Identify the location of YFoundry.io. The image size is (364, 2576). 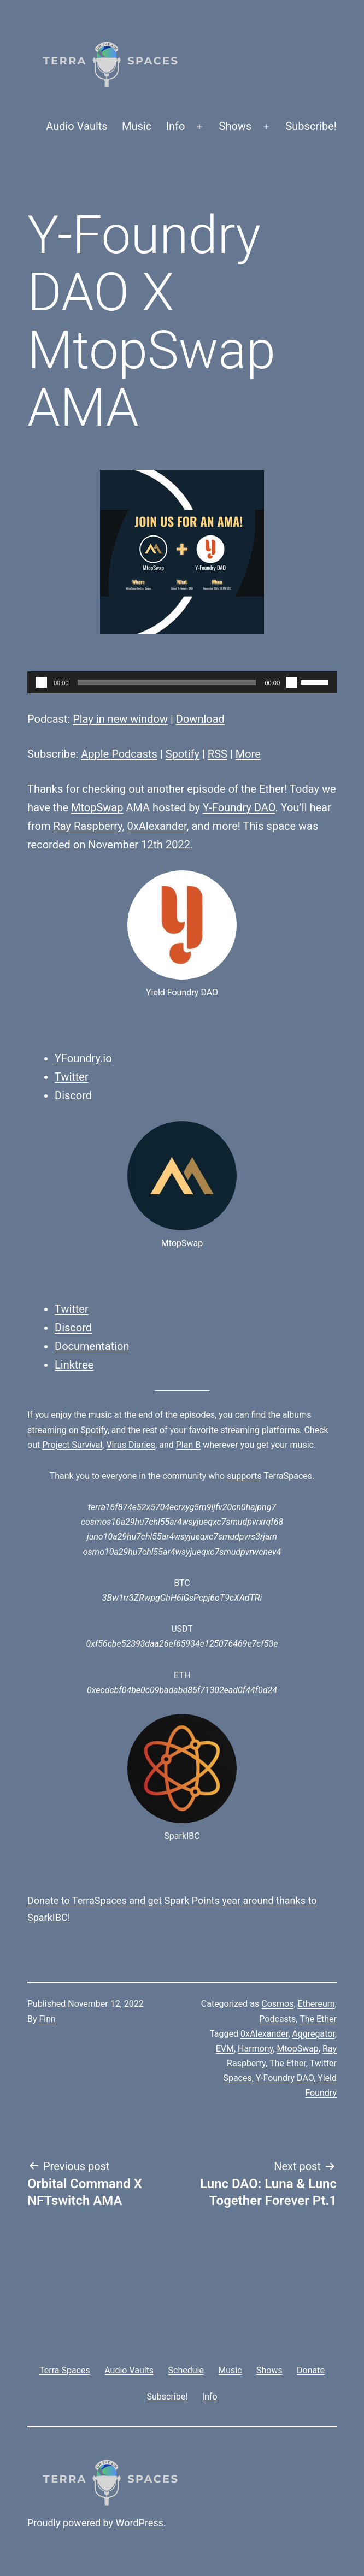
(83, 1058).